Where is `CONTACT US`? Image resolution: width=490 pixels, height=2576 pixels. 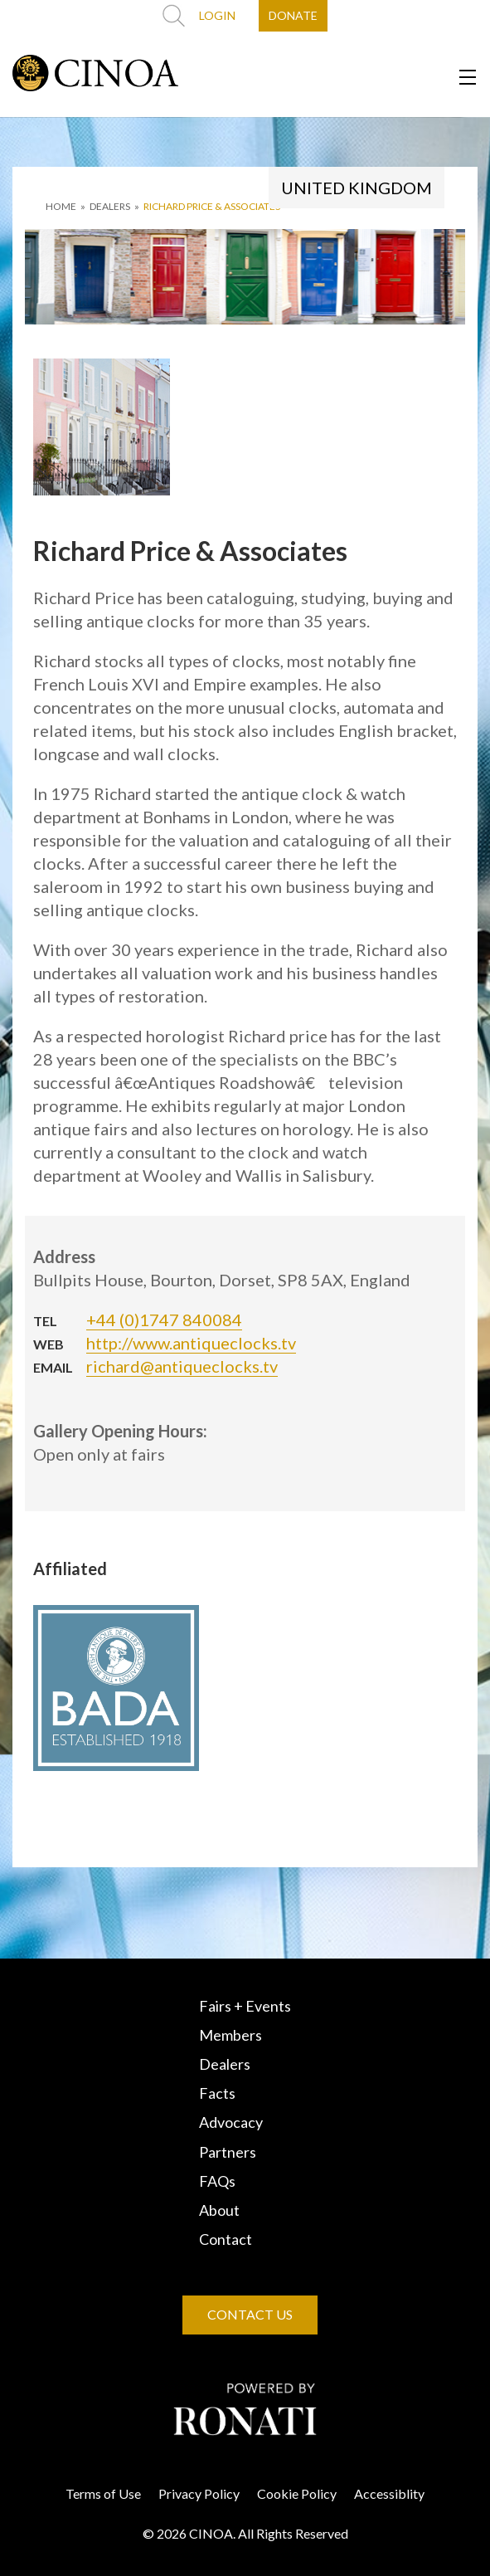 CONTACT US is located at coordinates (250, 2314).